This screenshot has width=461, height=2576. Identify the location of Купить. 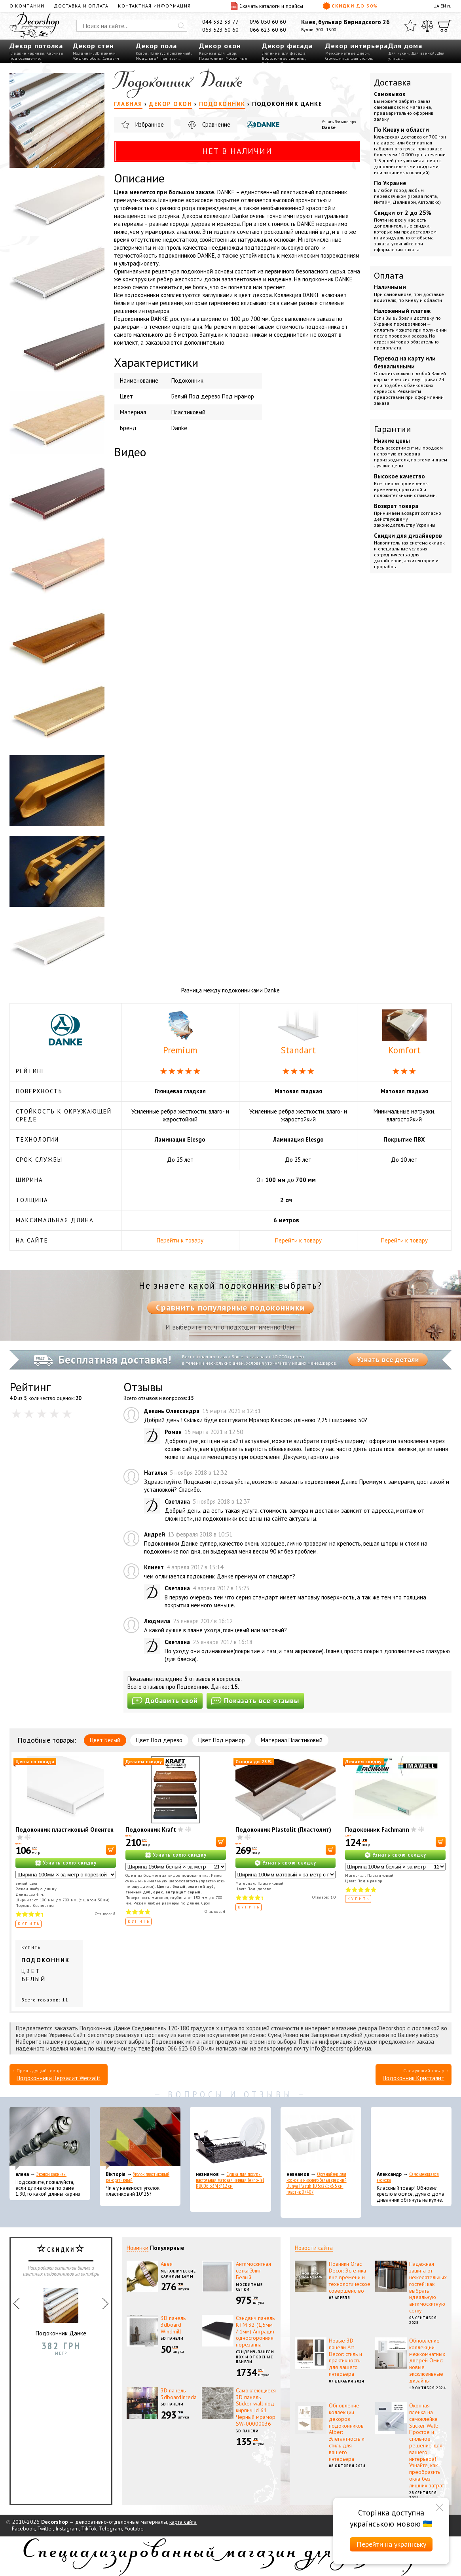
(29, 1924).